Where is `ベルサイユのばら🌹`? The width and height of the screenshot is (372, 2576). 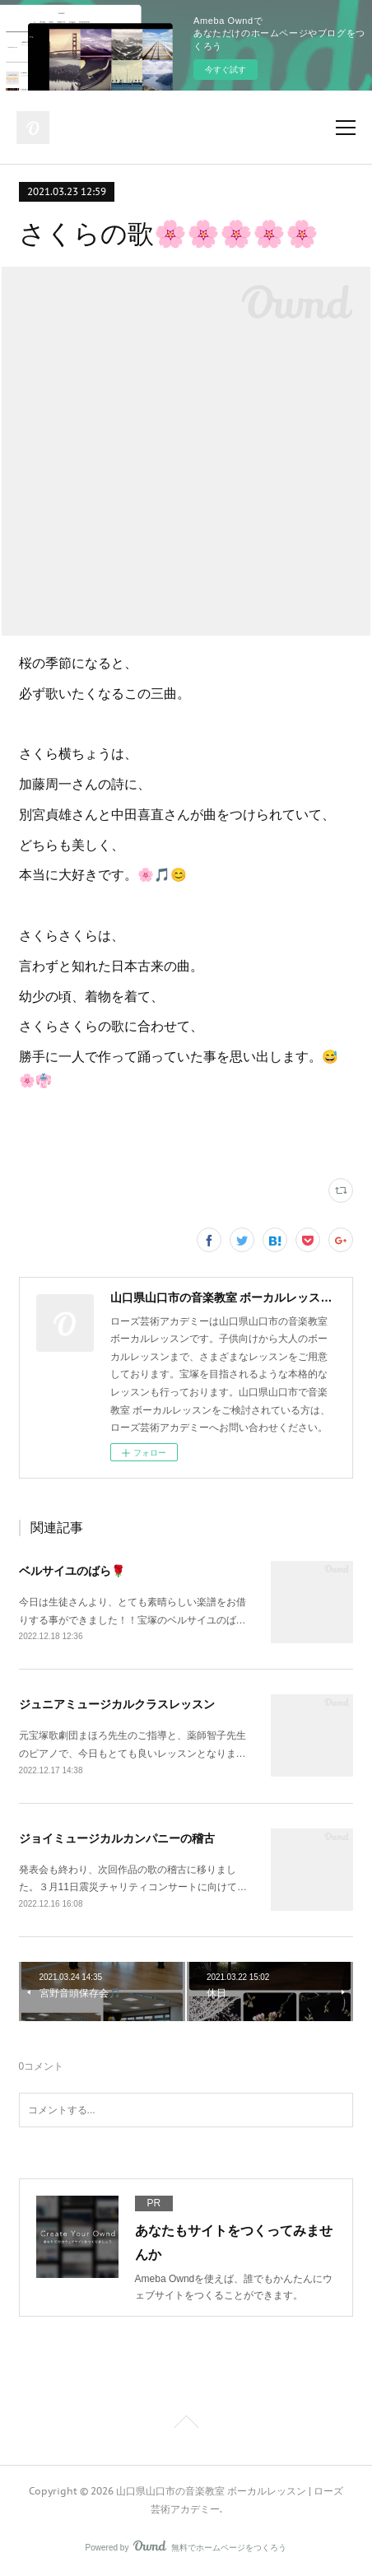 ベルサイユのばら🌹 is located at coordinates (72, 1570).